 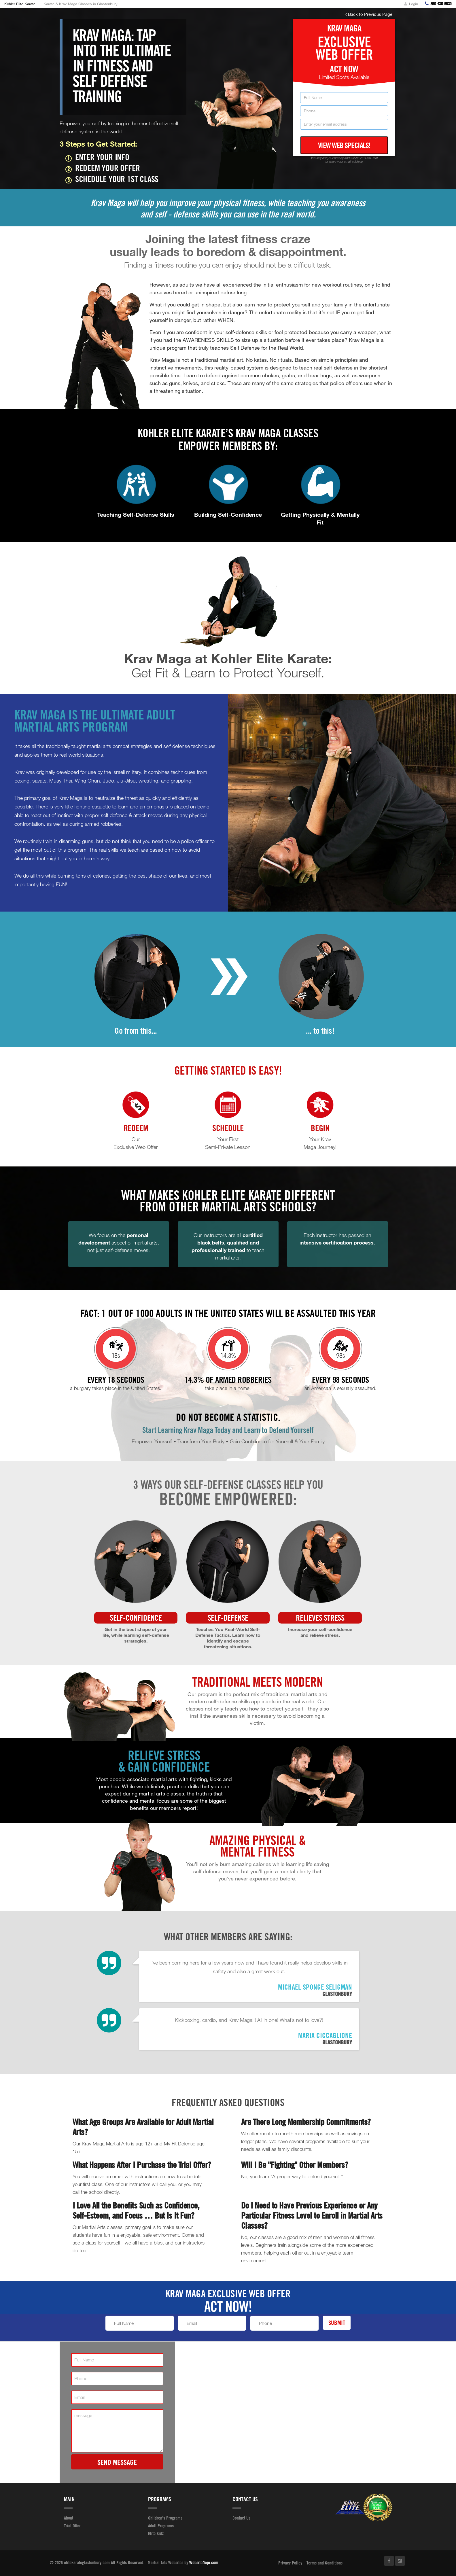 What do you see at coordinates (156, 2533) in the screenshot?
I see `Elite Kidz` at bounding box center [156, 2533].